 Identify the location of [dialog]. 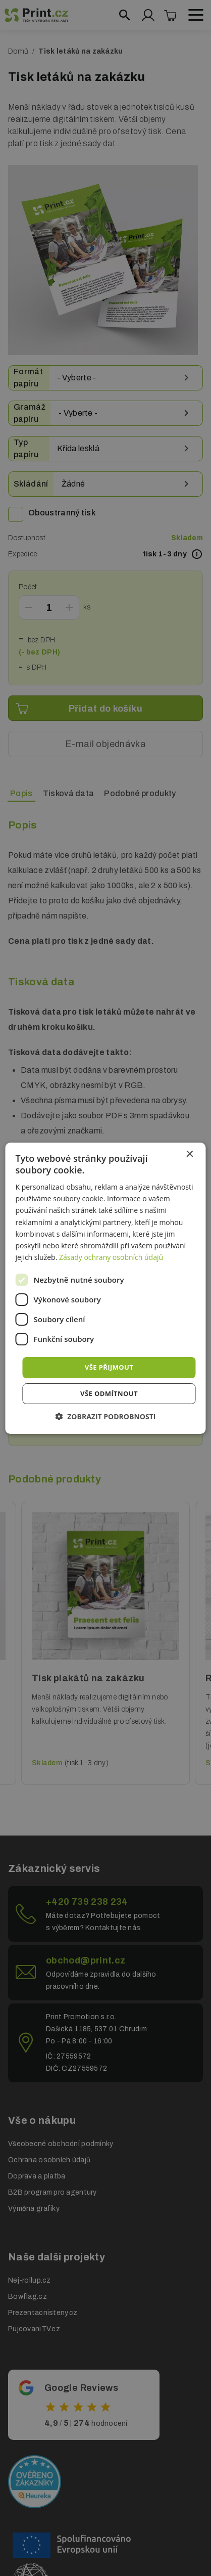
(105, 1287).